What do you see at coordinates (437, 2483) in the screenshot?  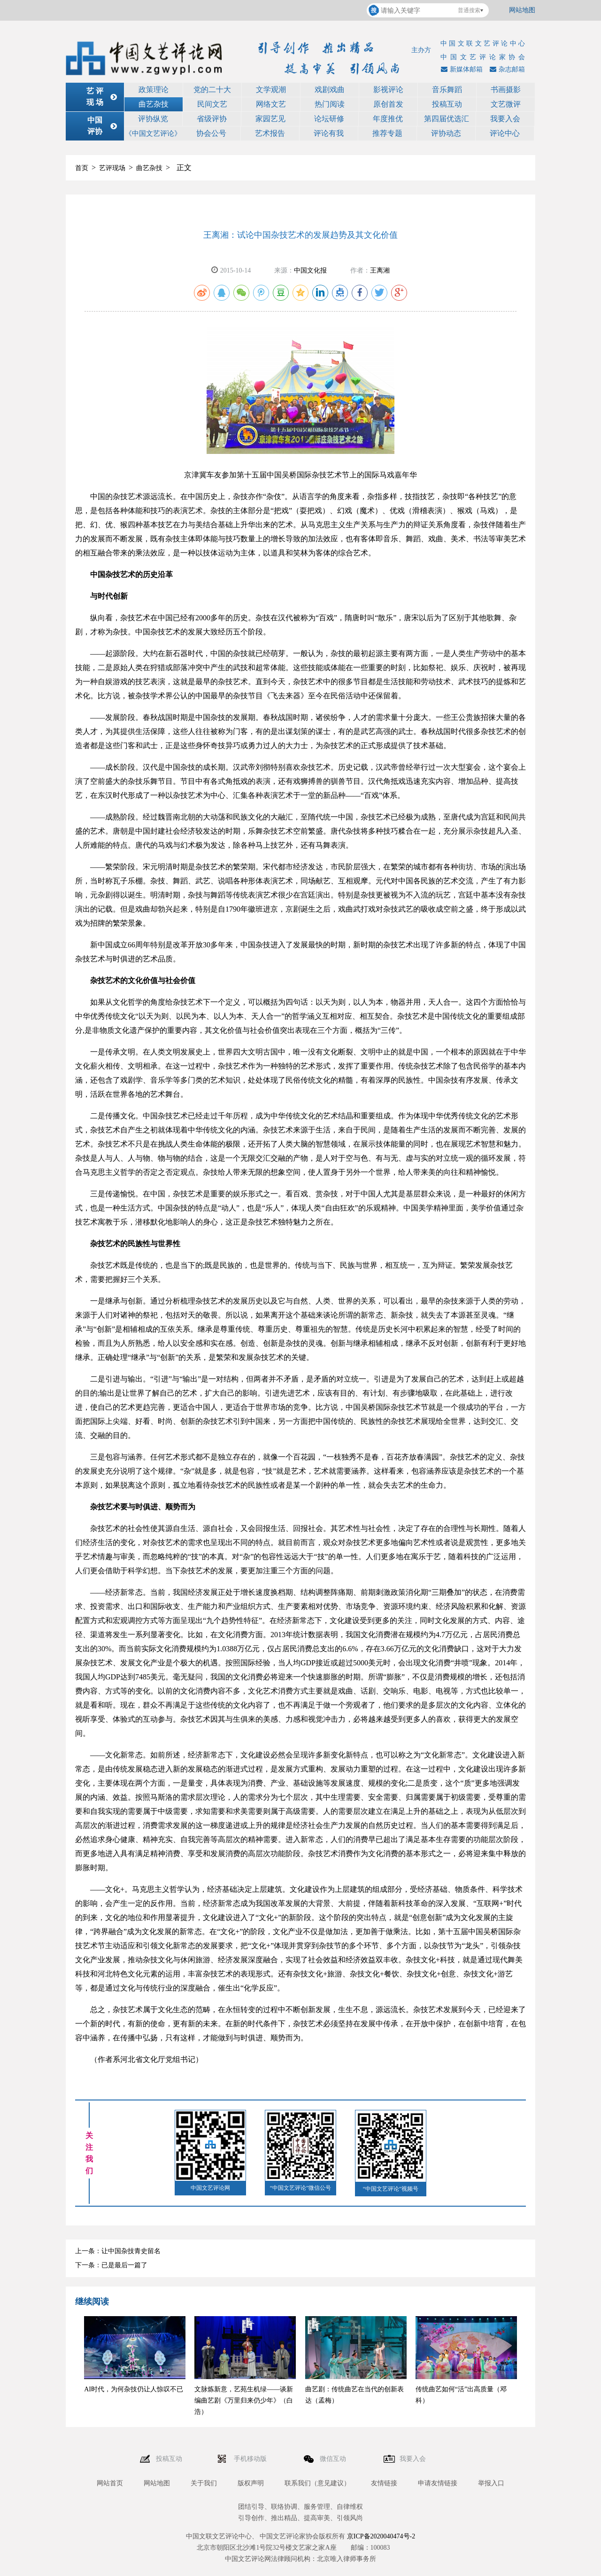 I see `申请友情链接` at bounding box center [437, 2483].